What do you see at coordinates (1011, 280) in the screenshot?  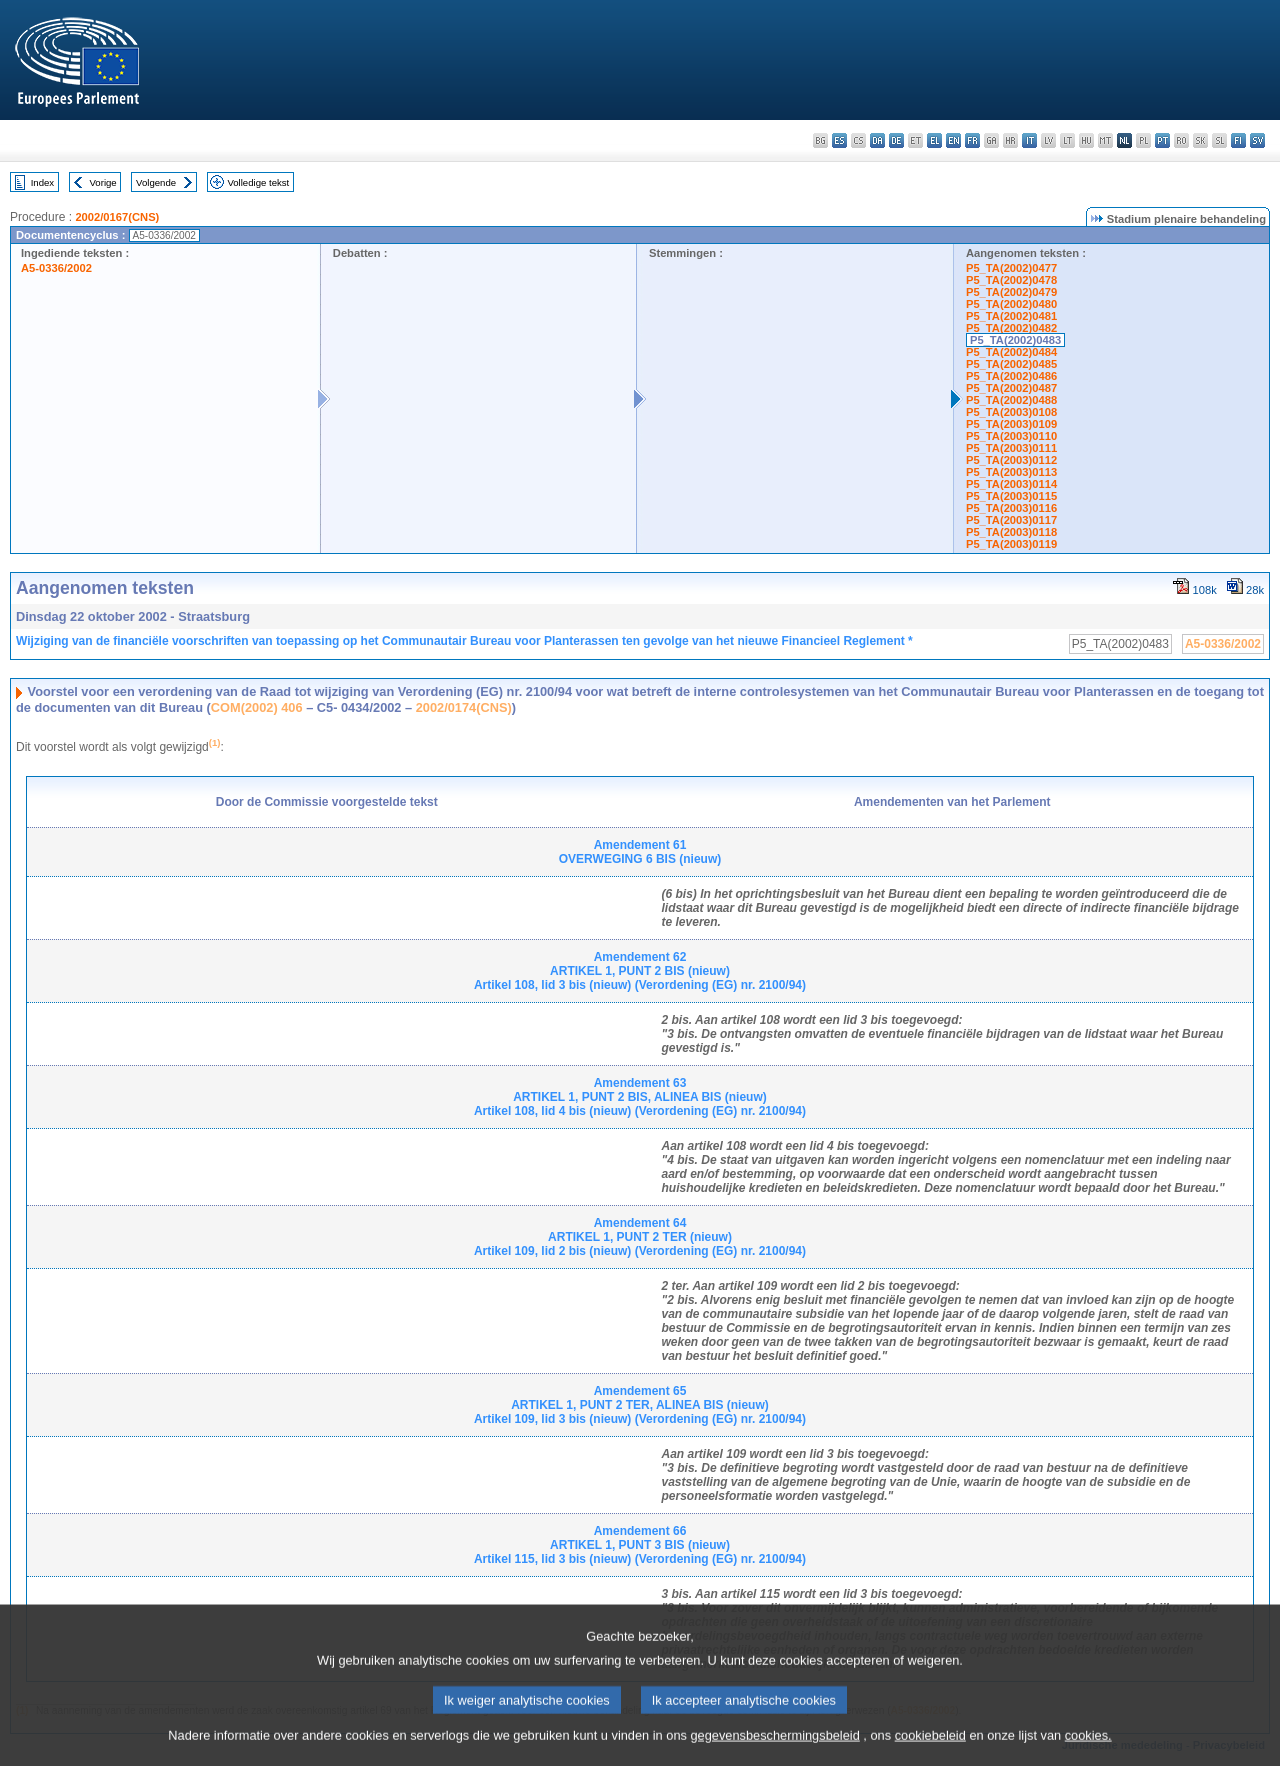 I see `P5_TA(2002)0478` at bounding box center [1011, 280].